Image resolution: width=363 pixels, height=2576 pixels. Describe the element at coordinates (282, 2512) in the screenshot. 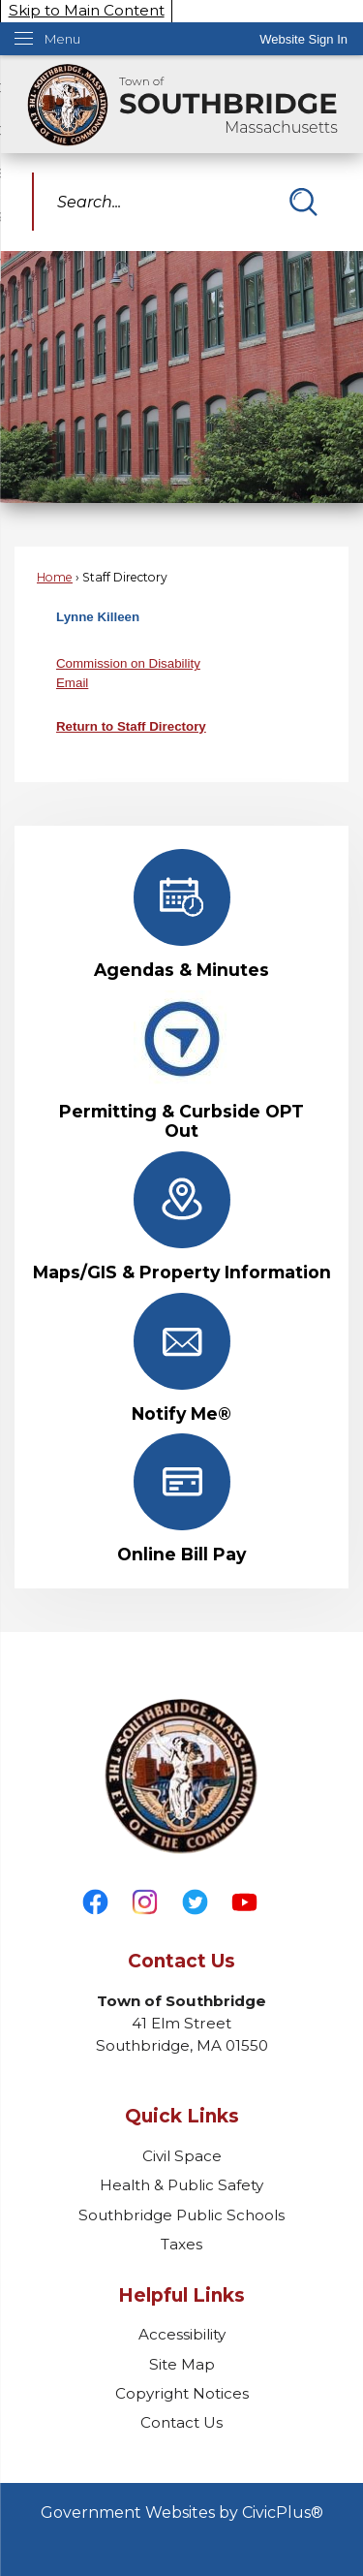

I see `CivicPlus®` at that location.